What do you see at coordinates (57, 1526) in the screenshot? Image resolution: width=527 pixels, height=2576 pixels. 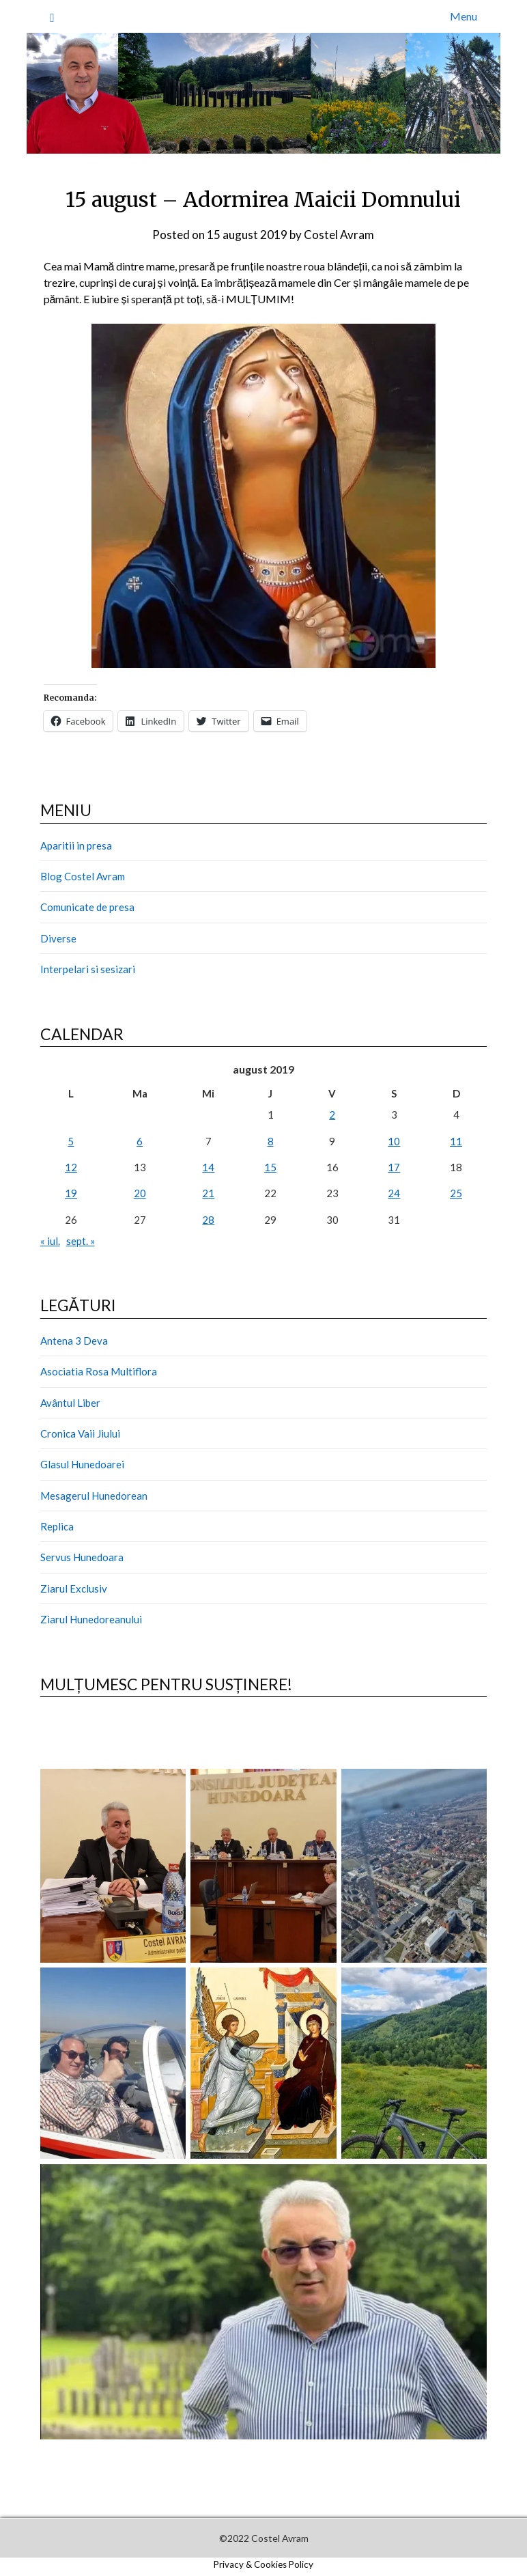 I see `Replica` at bounding box center [57, 1526].